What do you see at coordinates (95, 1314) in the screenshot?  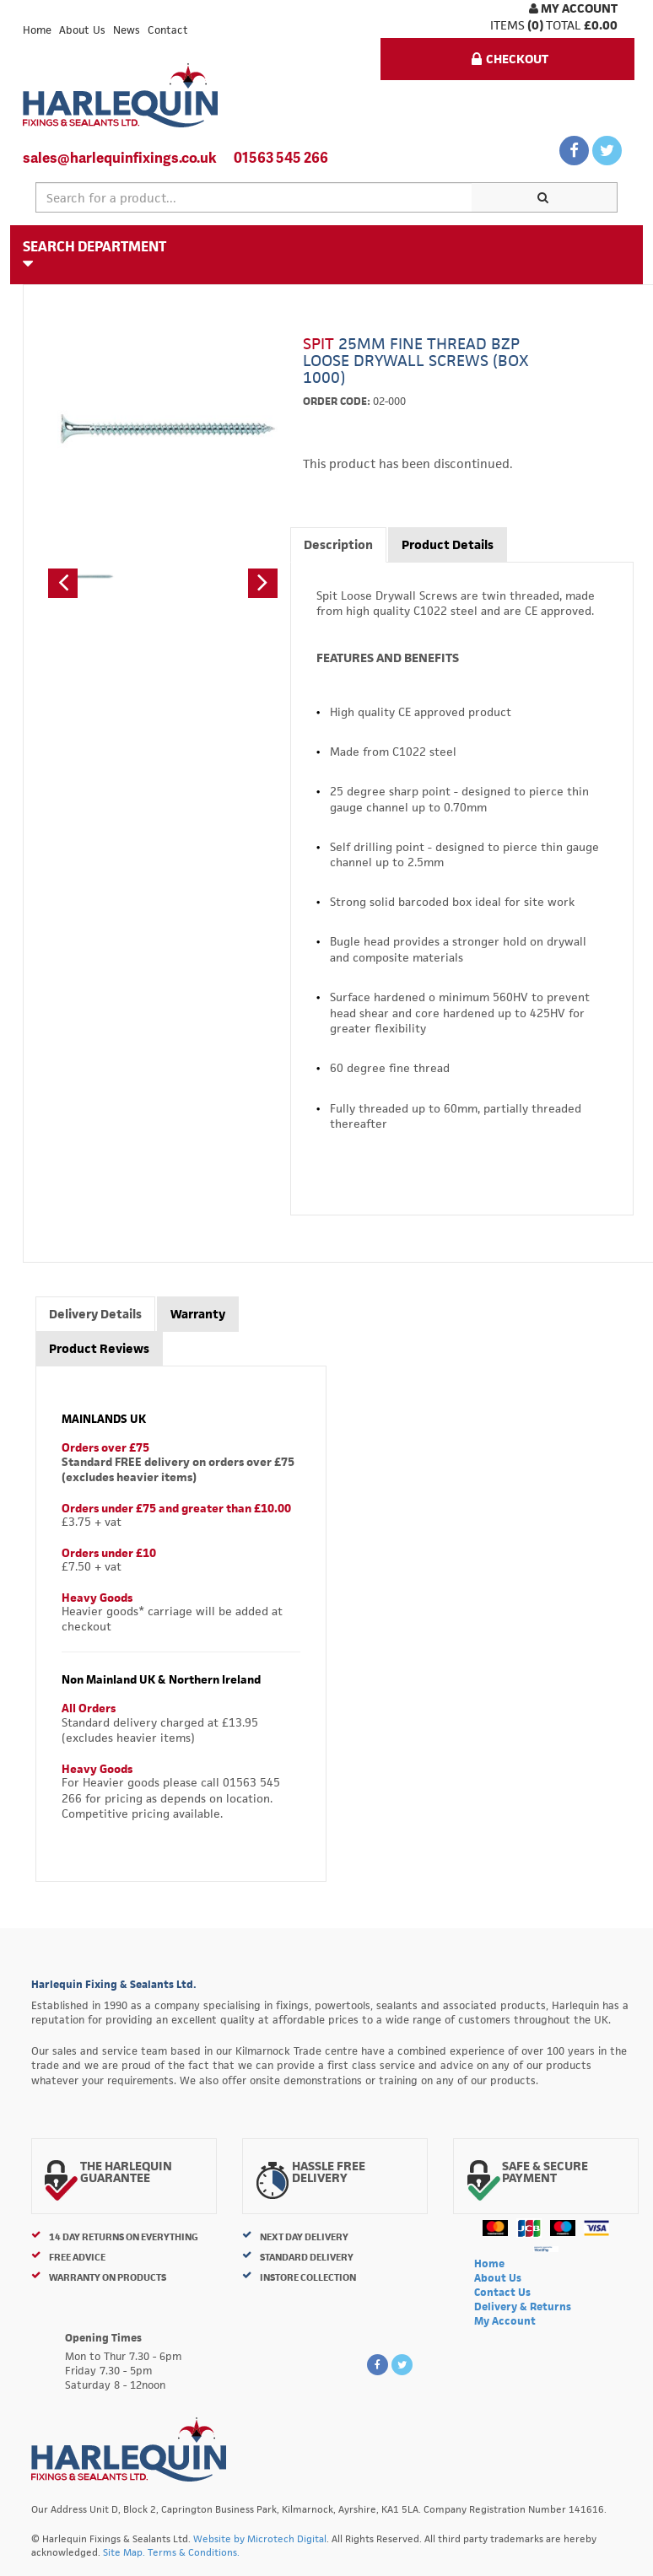 I see `Delivery Details` at bounding box center [95, 1314].